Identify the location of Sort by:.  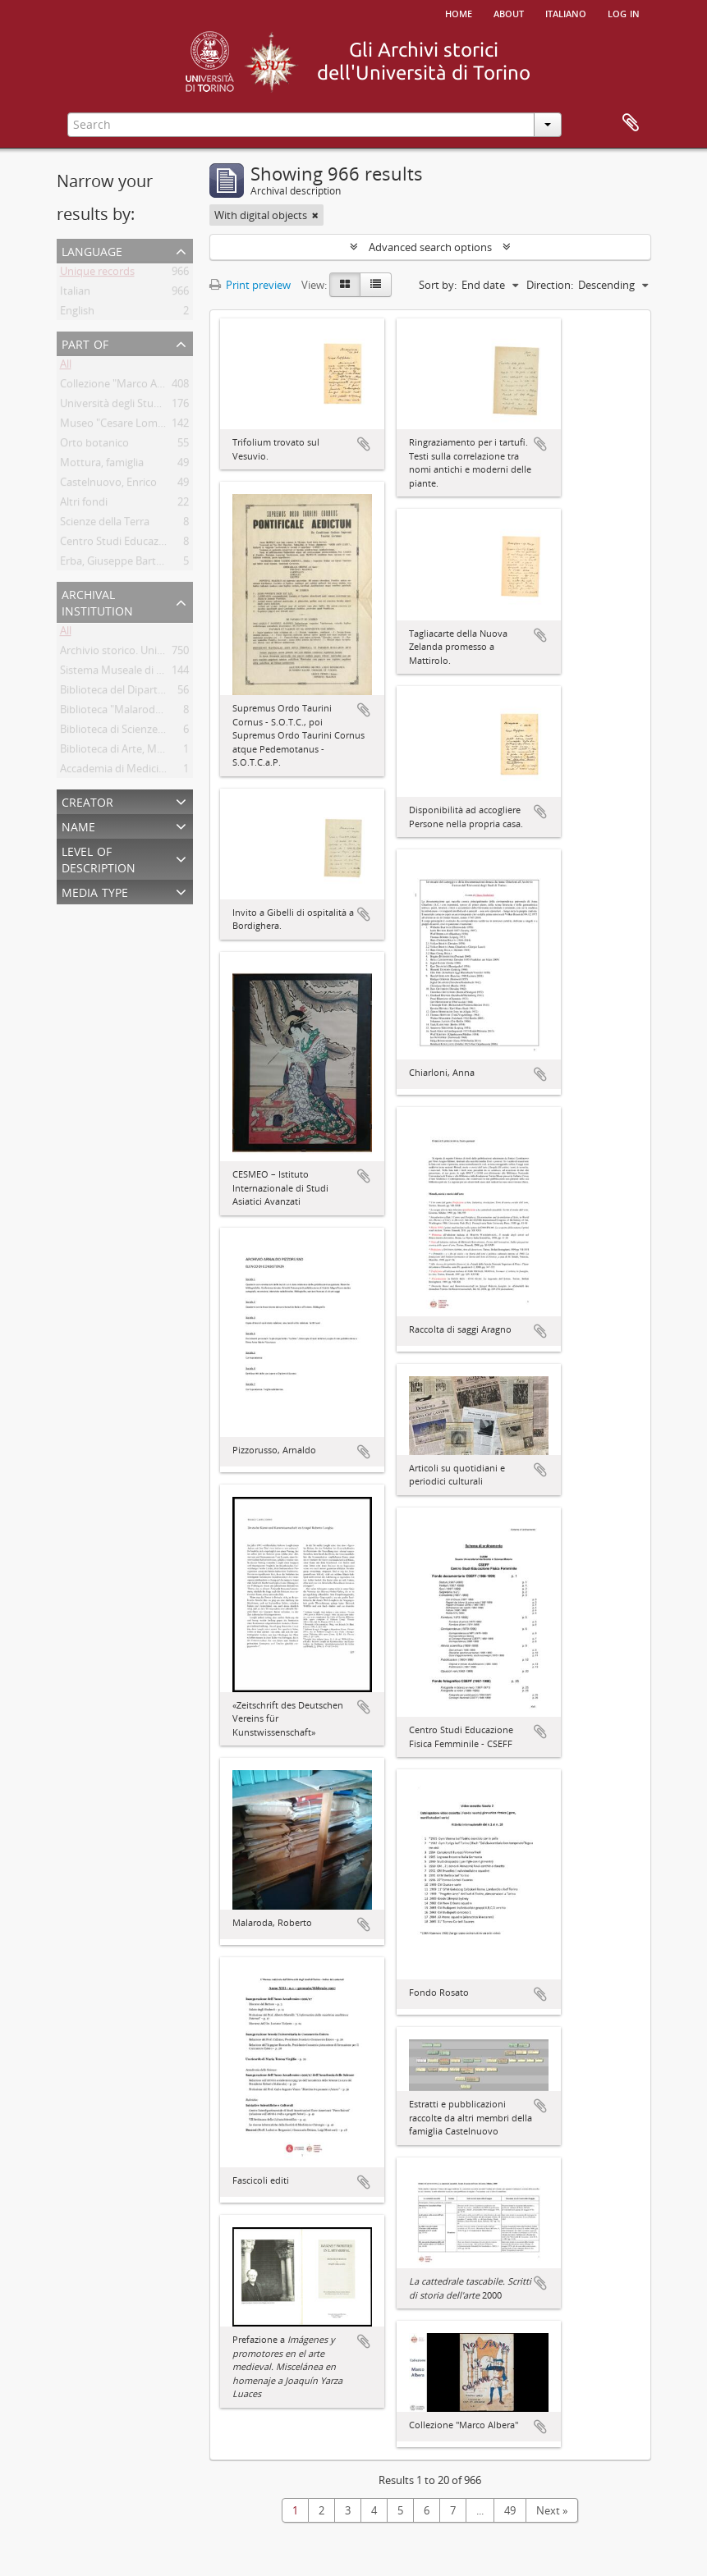
(438, 284).